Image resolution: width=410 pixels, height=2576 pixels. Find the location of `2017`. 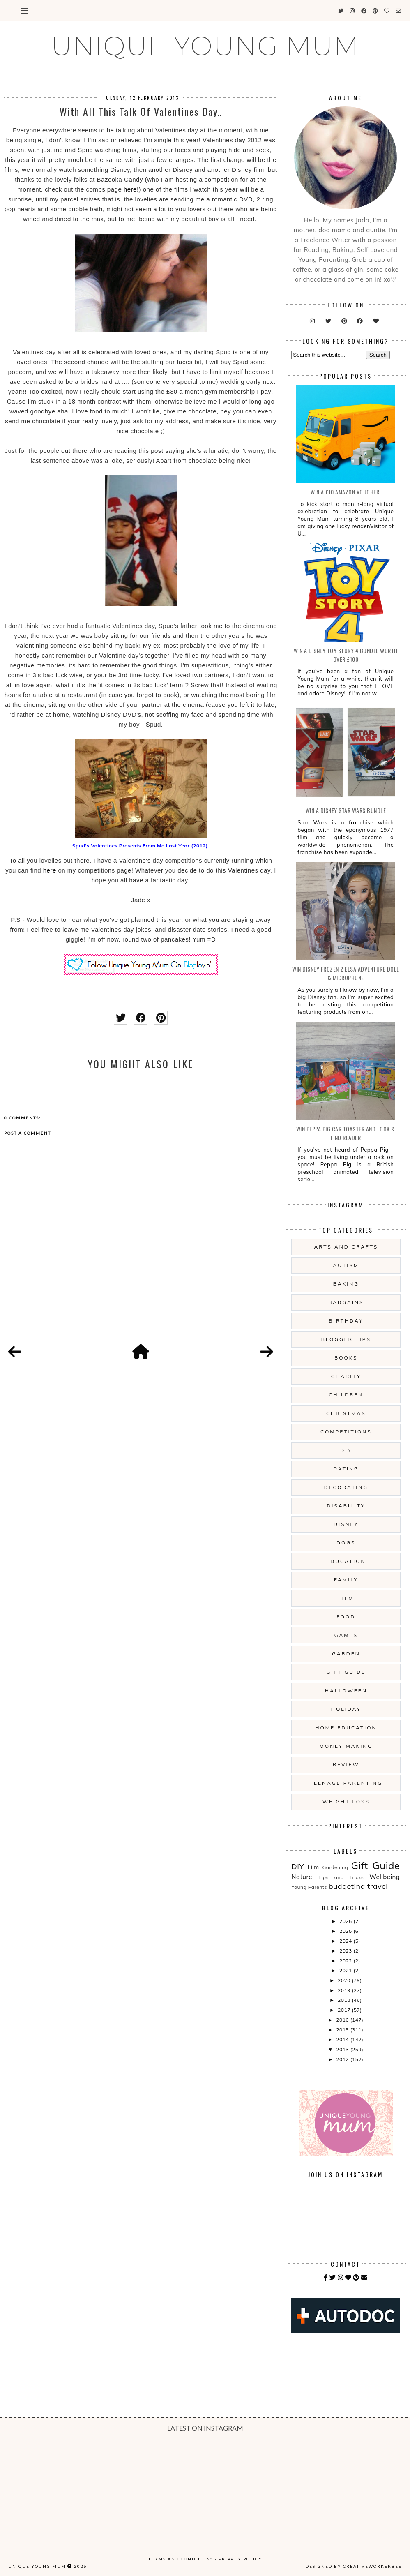

2017 is located at coordinates (345, 2010).